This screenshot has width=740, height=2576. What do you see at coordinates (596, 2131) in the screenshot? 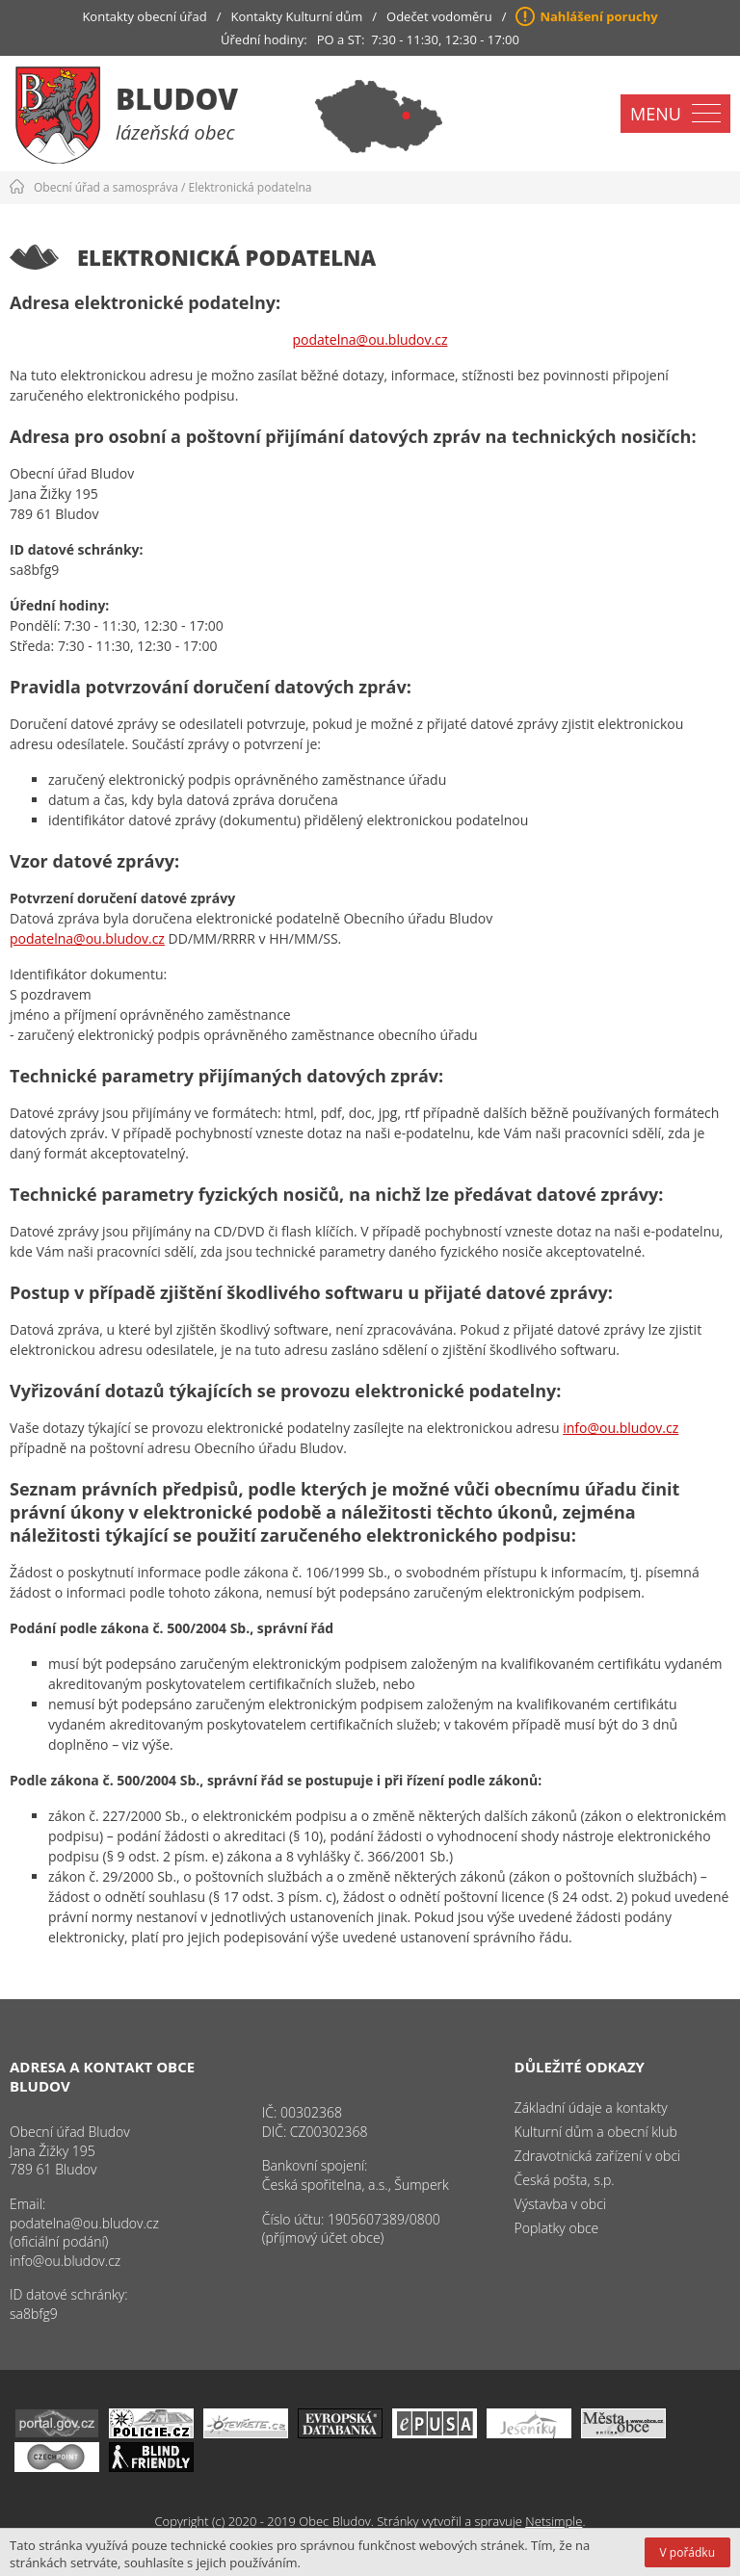
I see `Kulturní dům a obecní klub` at bounding box center [596, 2131].